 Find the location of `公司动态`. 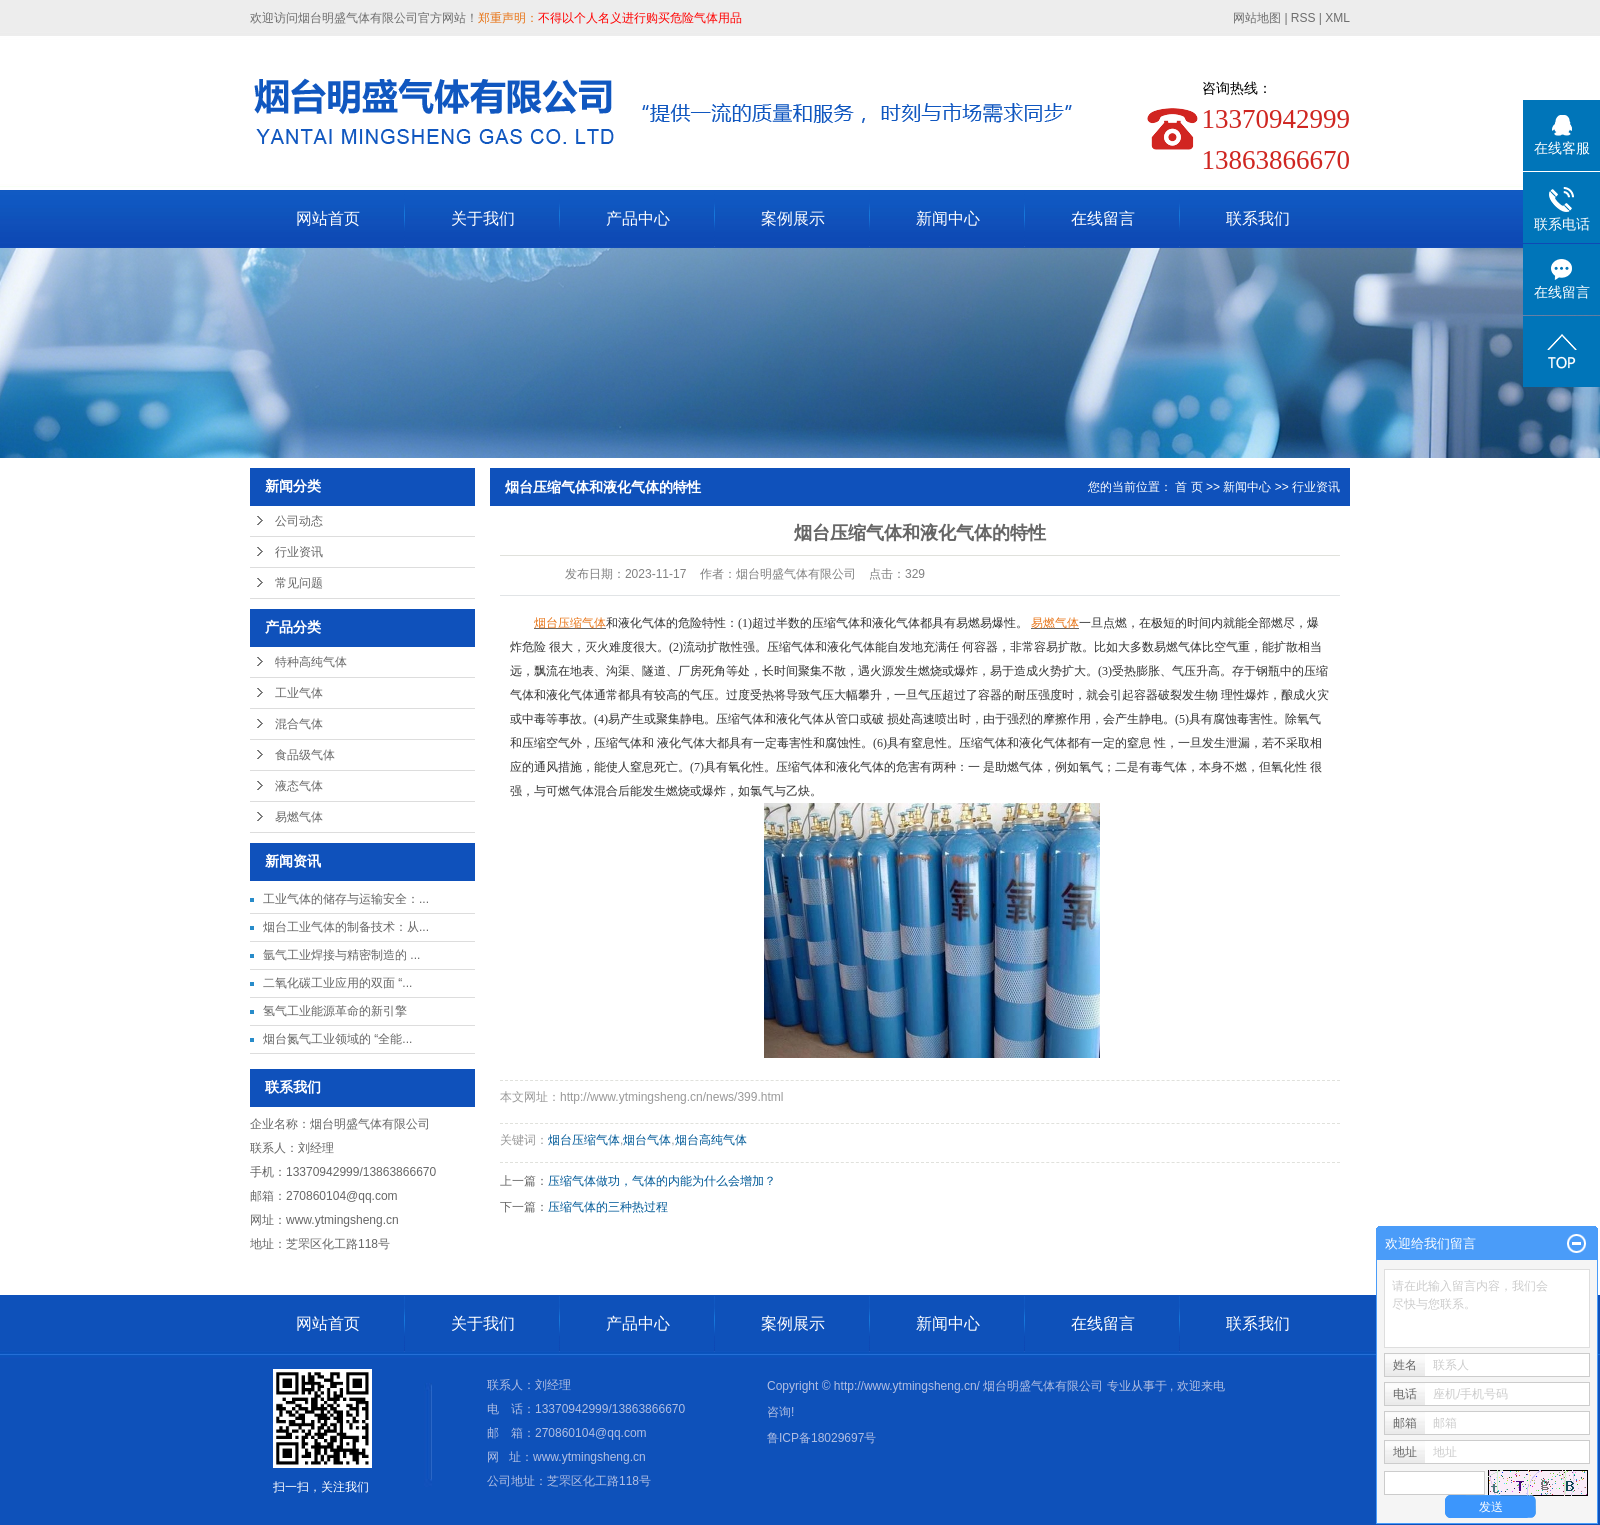

公司动态 is located at coordinates (299, 521).